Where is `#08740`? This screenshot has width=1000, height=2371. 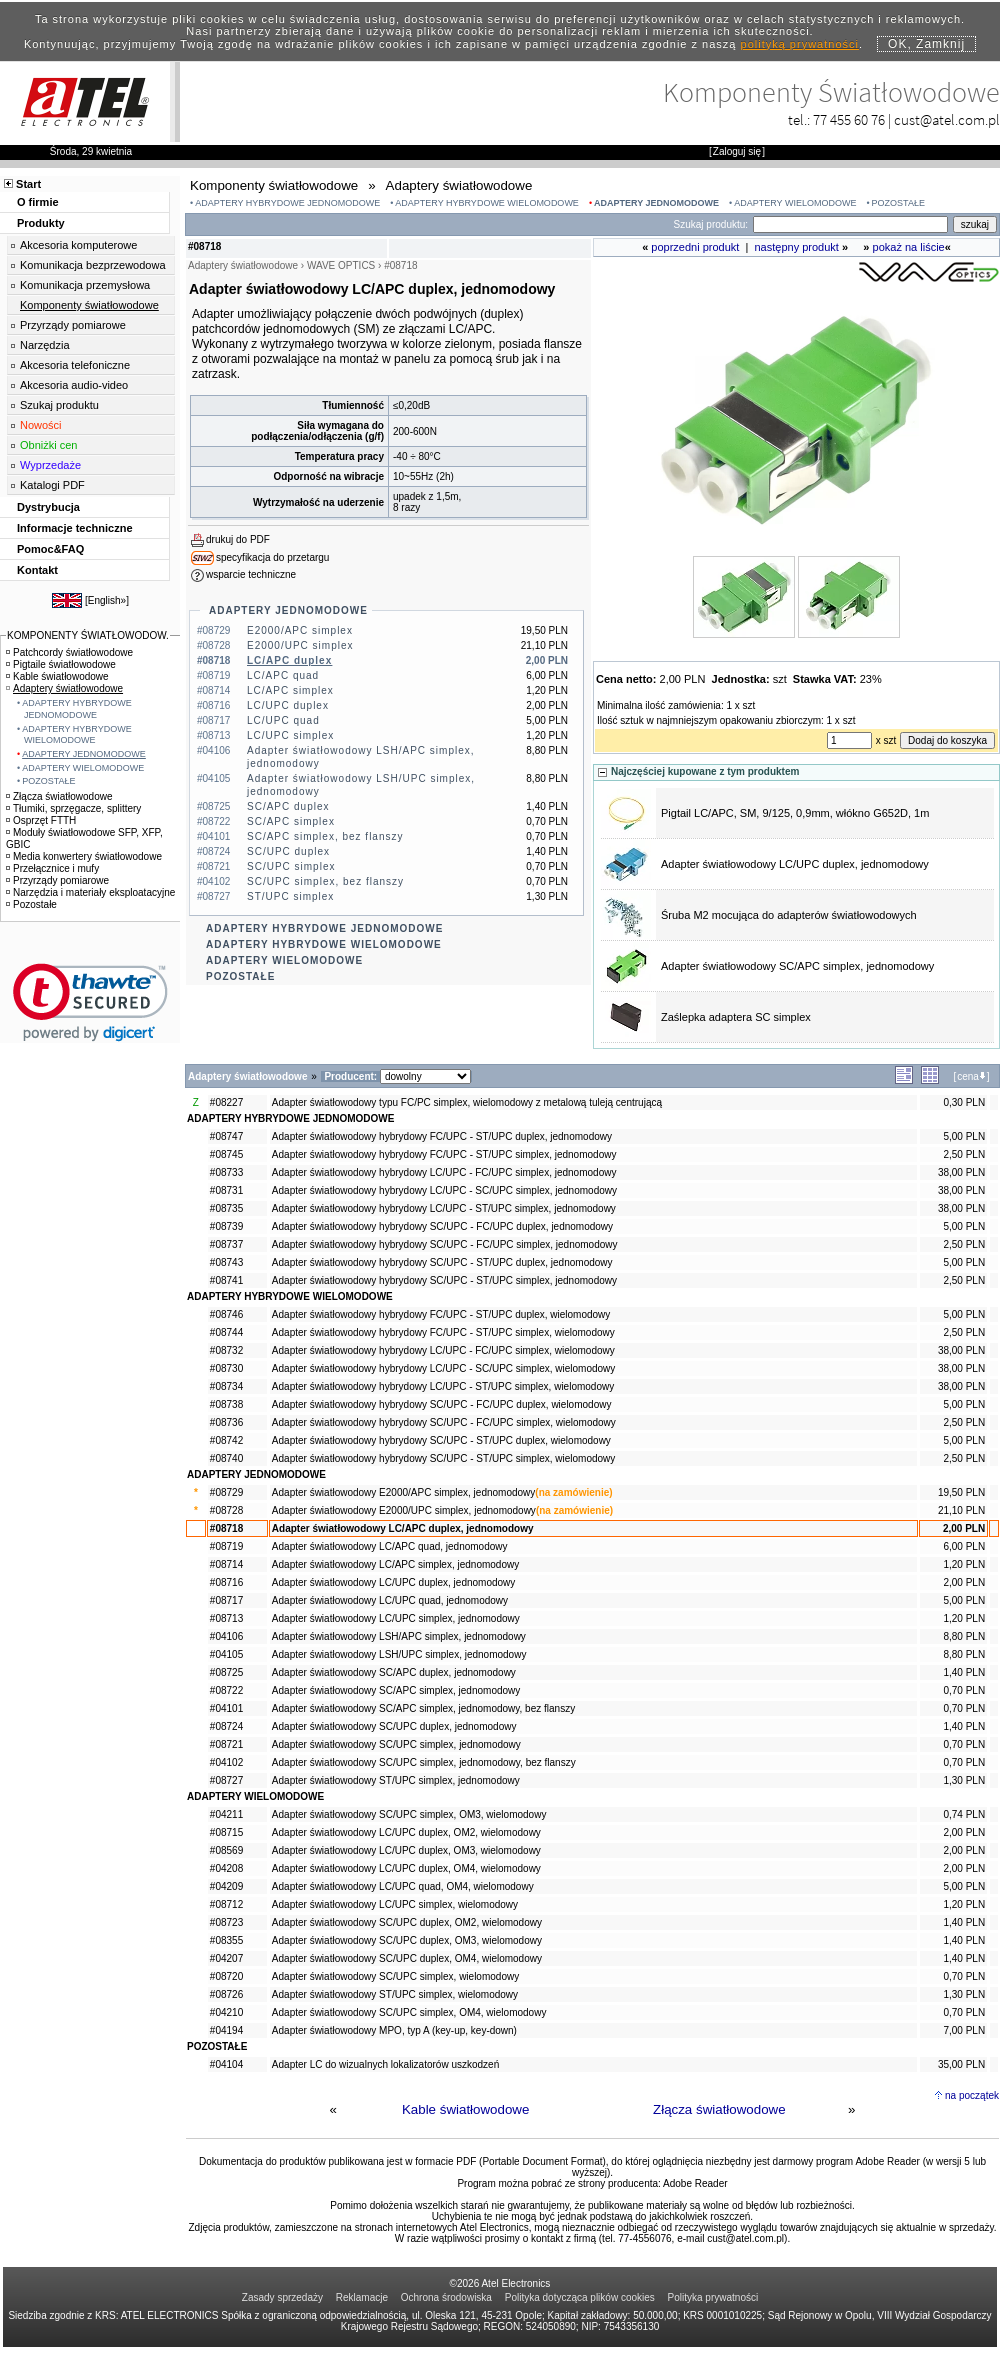
#08740 is located at coordinates (226, 1458).